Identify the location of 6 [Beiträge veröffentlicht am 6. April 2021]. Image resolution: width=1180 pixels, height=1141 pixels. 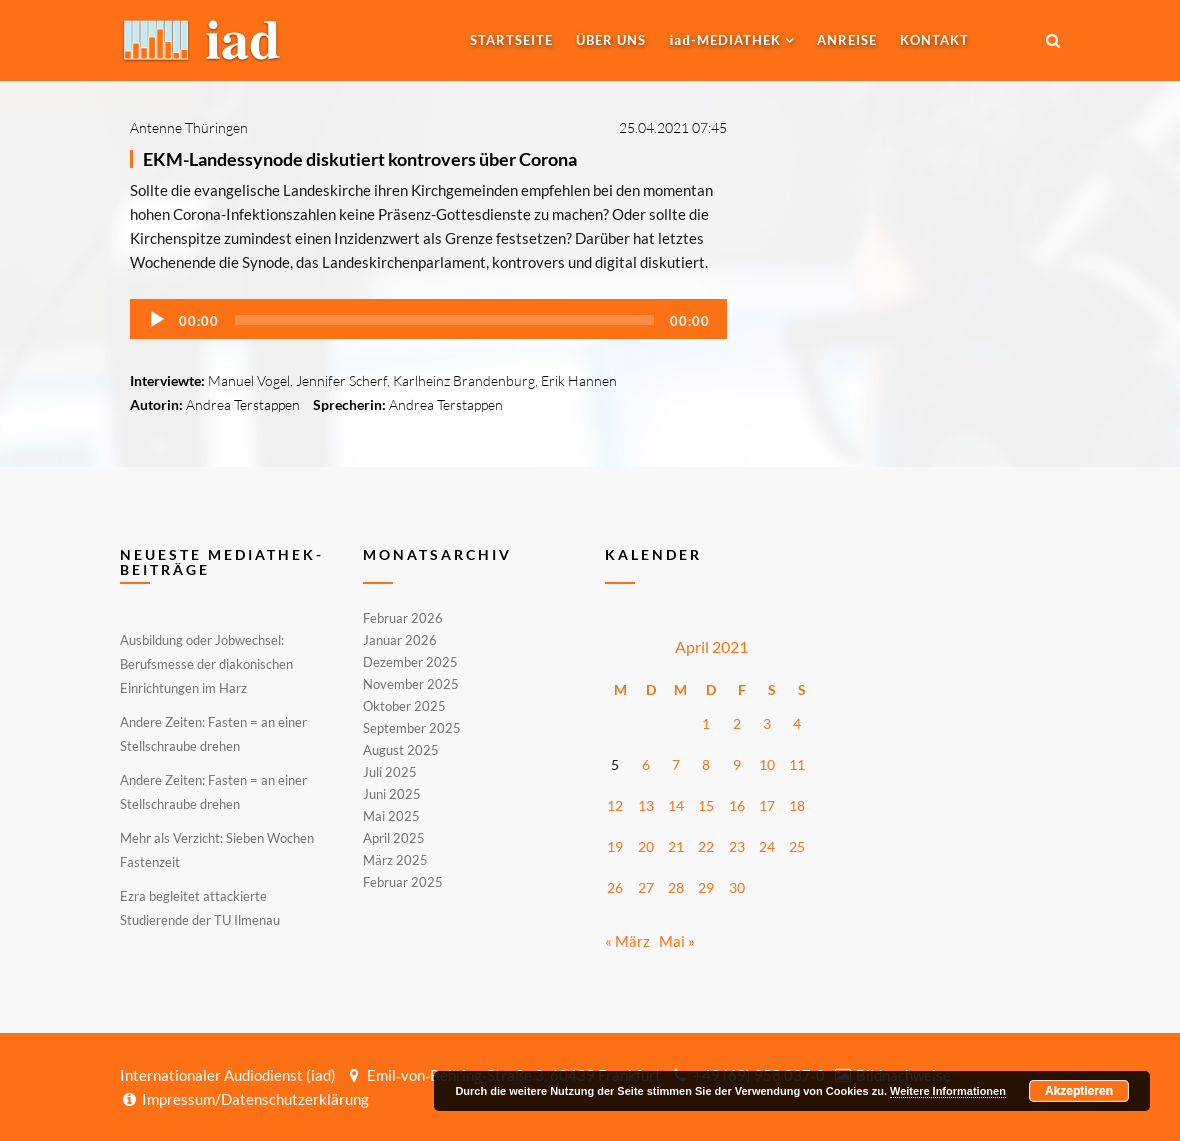
(646, 764).